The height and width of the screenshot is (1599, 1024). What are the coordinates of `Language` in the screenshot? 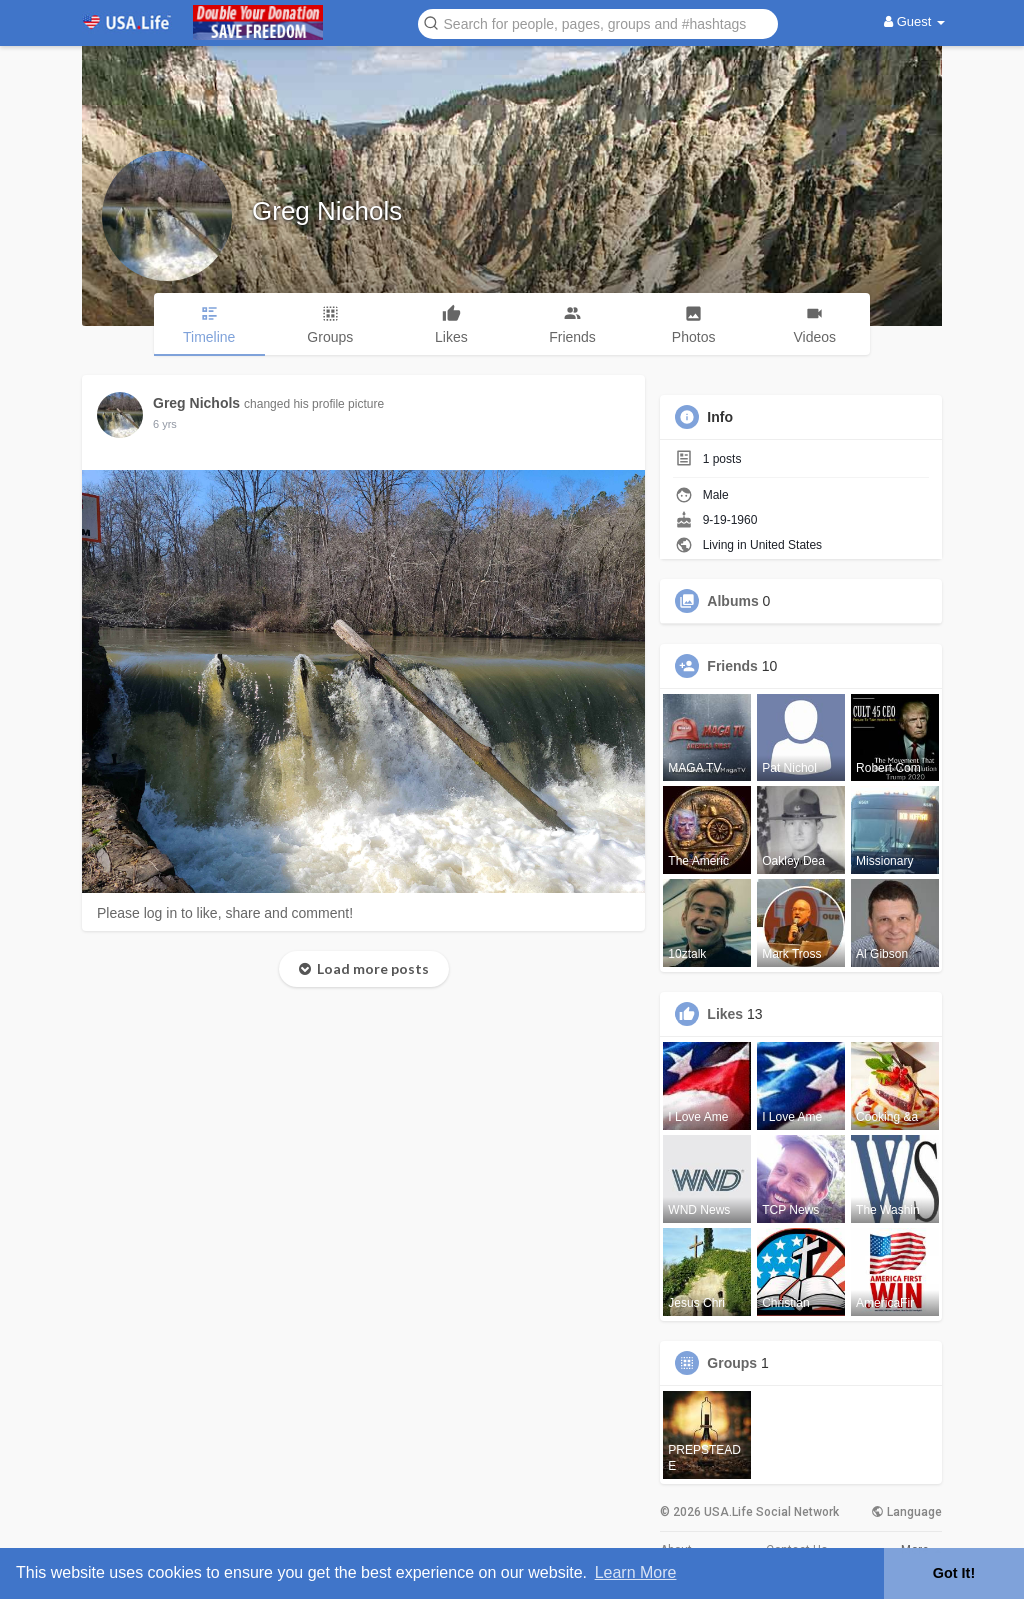 It's located at (906, 1512).